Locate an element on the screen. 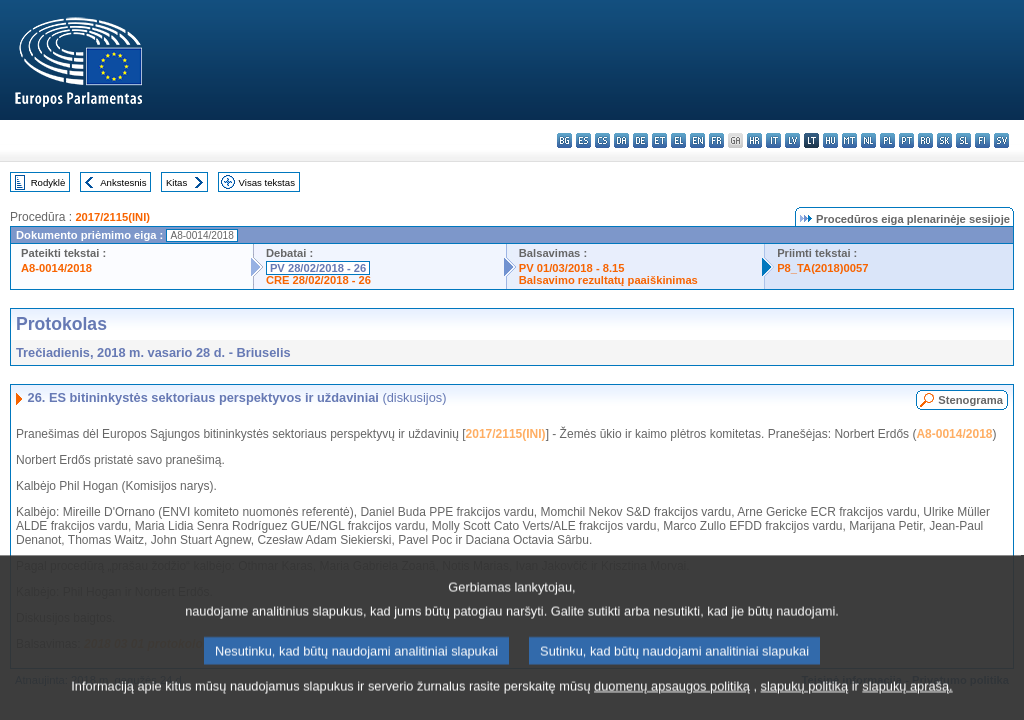 This screenshot has width=1024, height=720. 2017/2115(INI) is located at coordinates (112, 217).